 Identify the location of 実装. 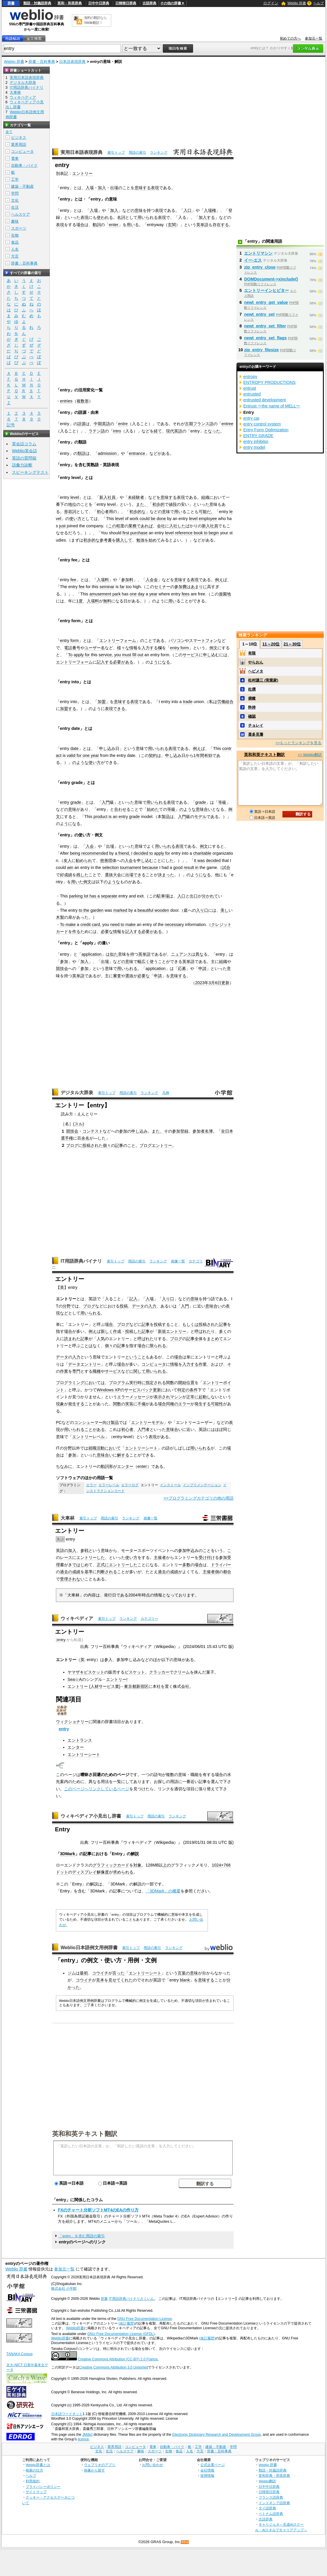
(129, 1403).